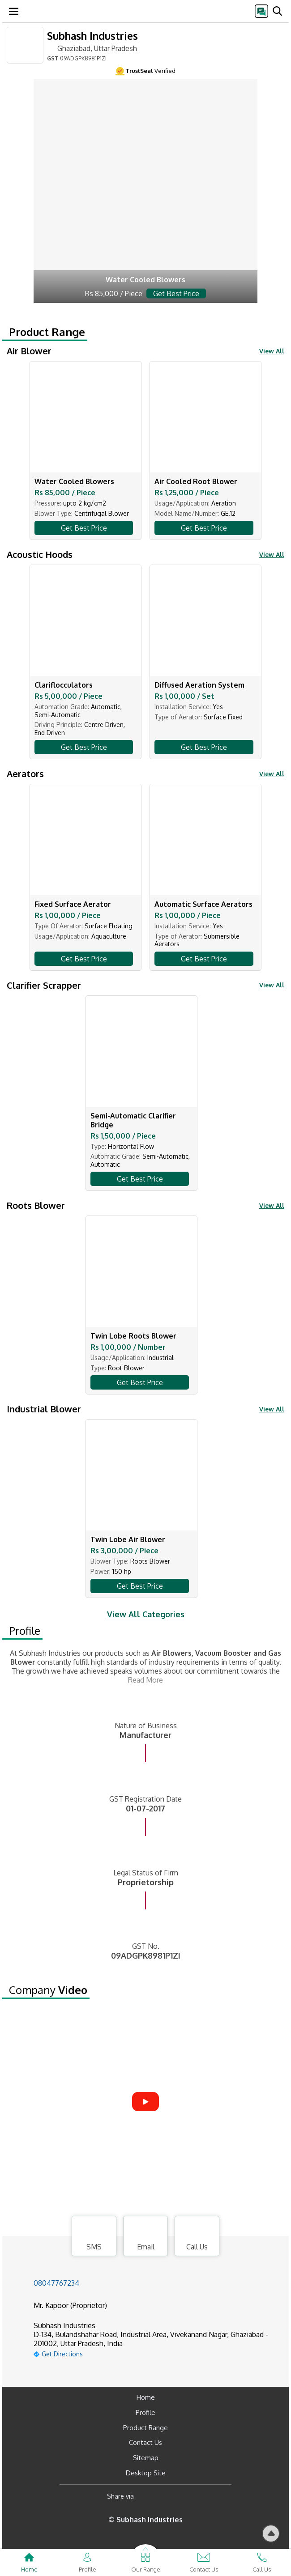 The image size is (291, 2576). What do you see at coordinates (186, 2496) in the screenshot?
I see `[Twitter]` at bounding box center [186, 2496].